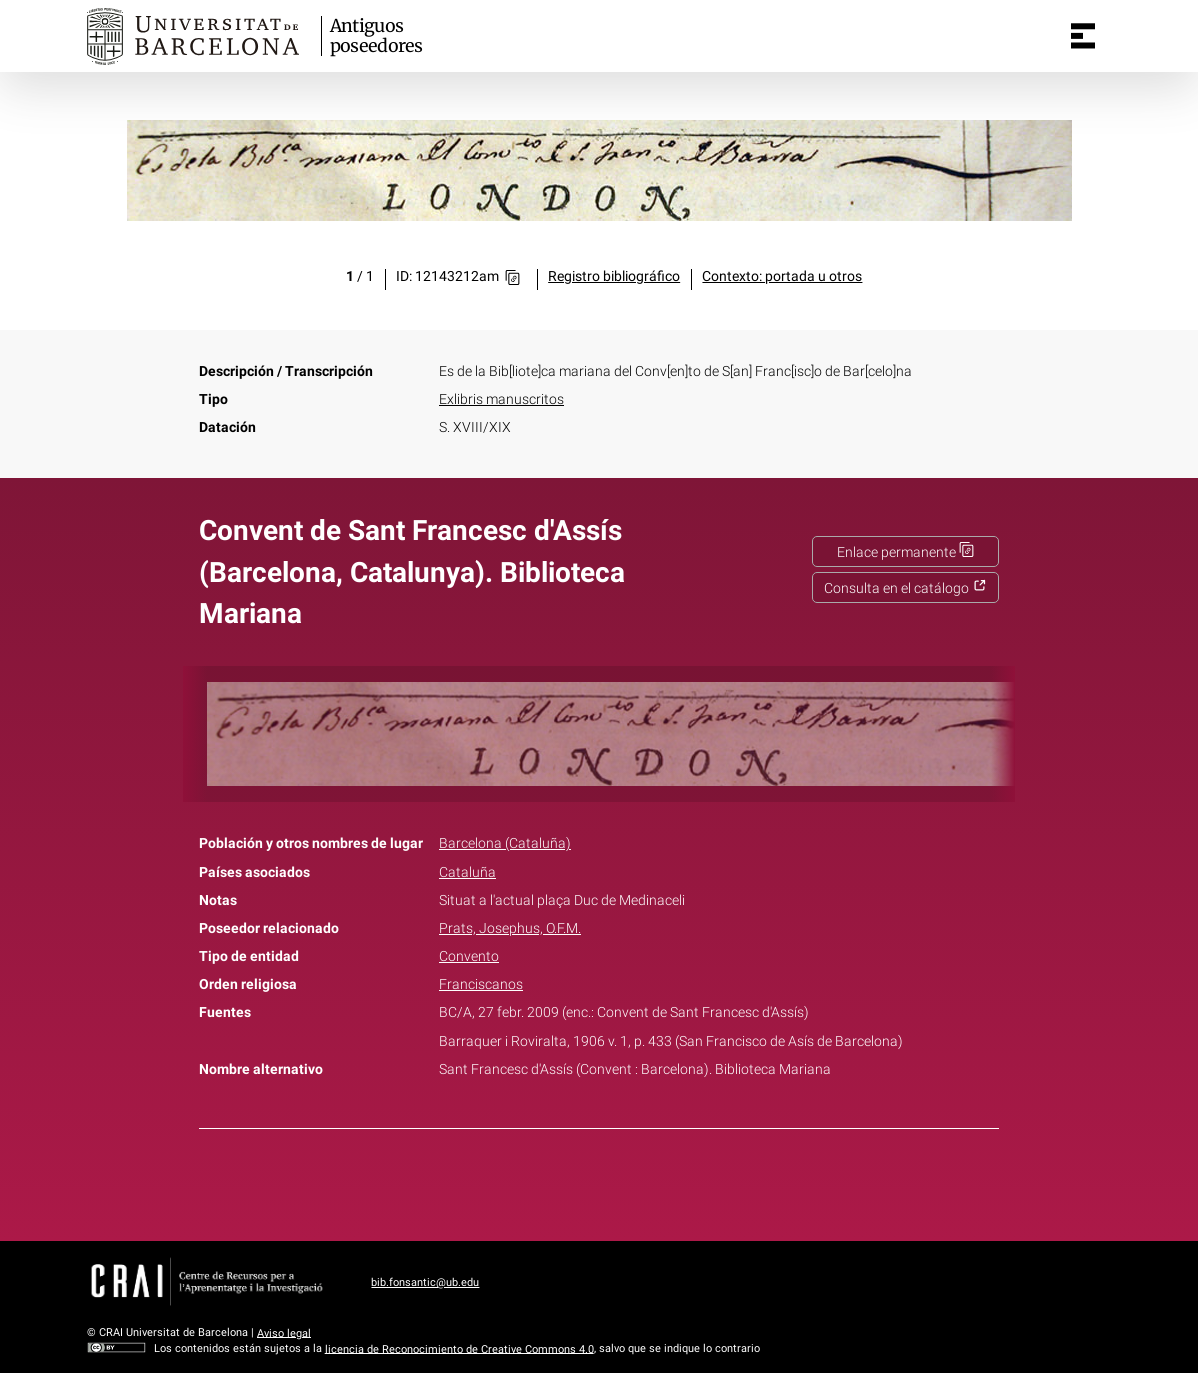 This screenshot has height=1373, width=1198. What do you see at coordinates (614, 276) in the screenshot?
I see `Registro bibliográfico` at bounding box center [614, 276].